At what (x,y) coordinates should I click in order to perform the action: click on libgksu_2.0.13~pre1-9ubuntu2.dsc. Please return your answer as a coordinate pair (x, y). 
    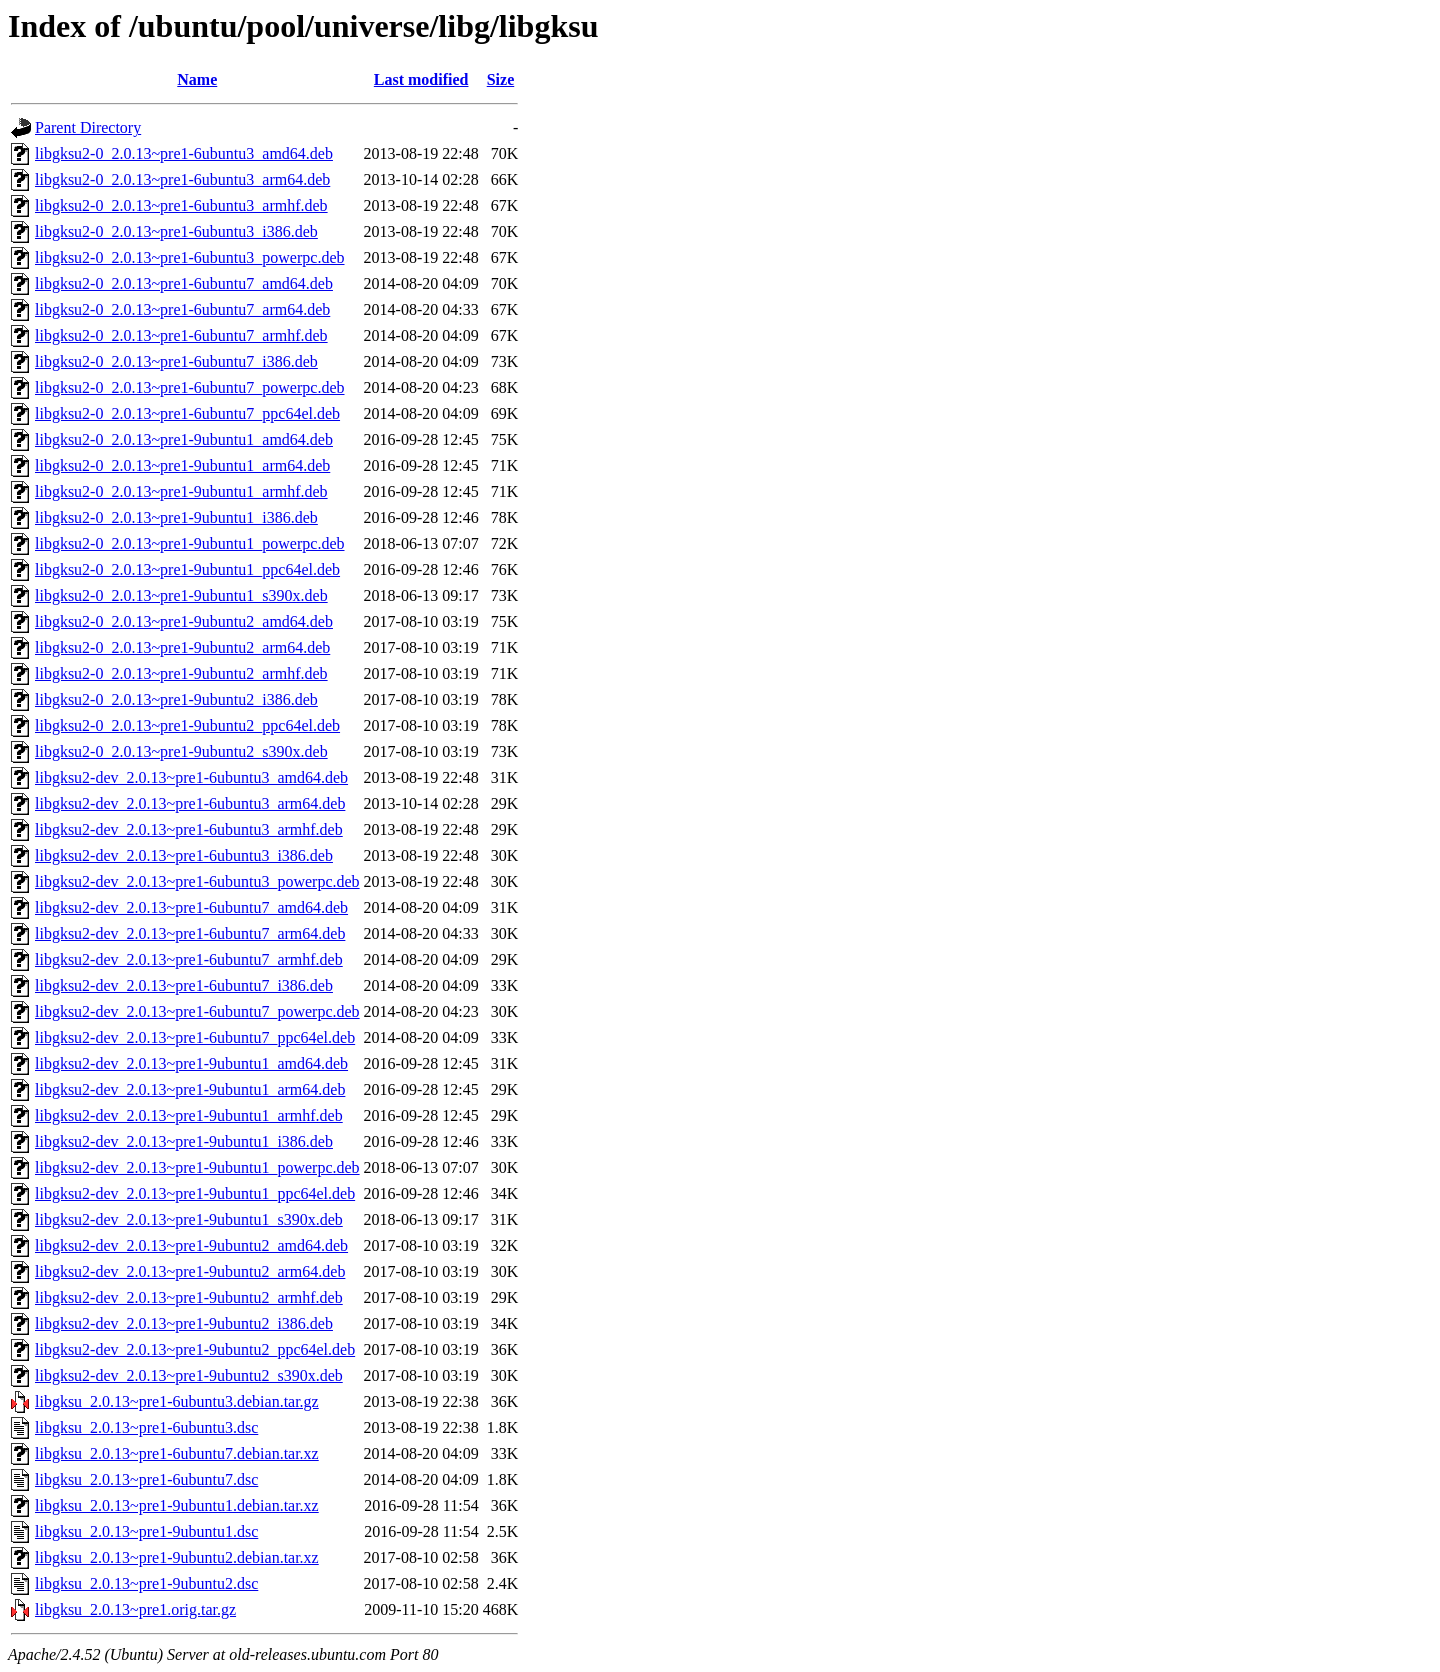
    Looking at the image, I should click on (146, 1583).